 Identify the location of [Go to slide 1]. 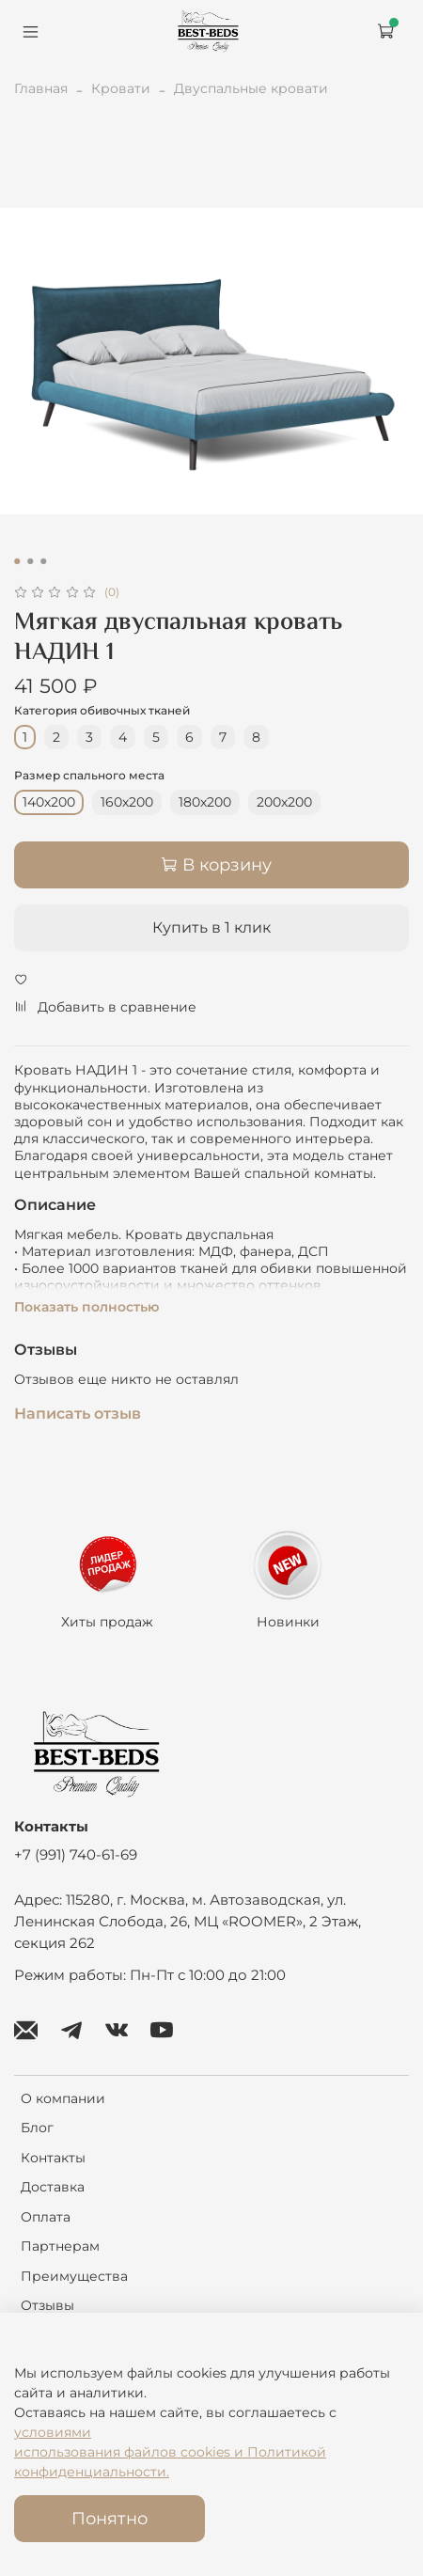
(17, 561).